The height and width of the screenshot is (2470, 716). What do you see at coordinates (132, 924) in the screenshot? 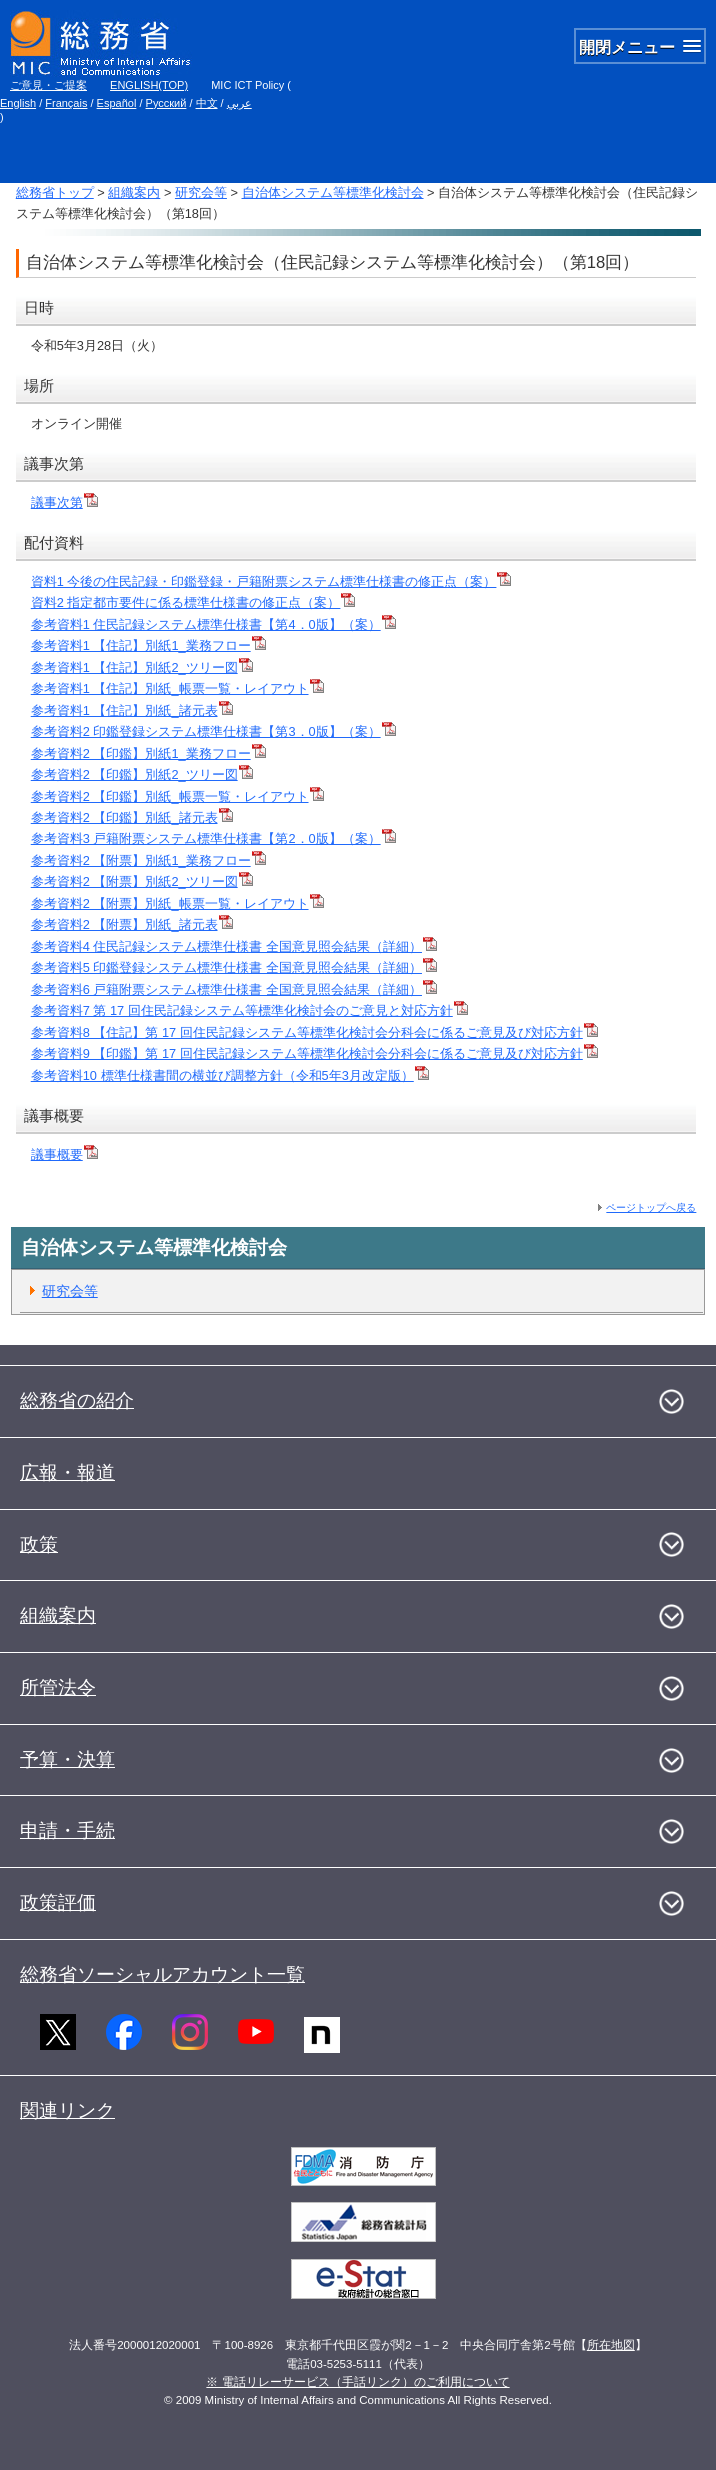
I see `参考資料2 【附票】別紙_諸元表` at bounding box center [132, 924].